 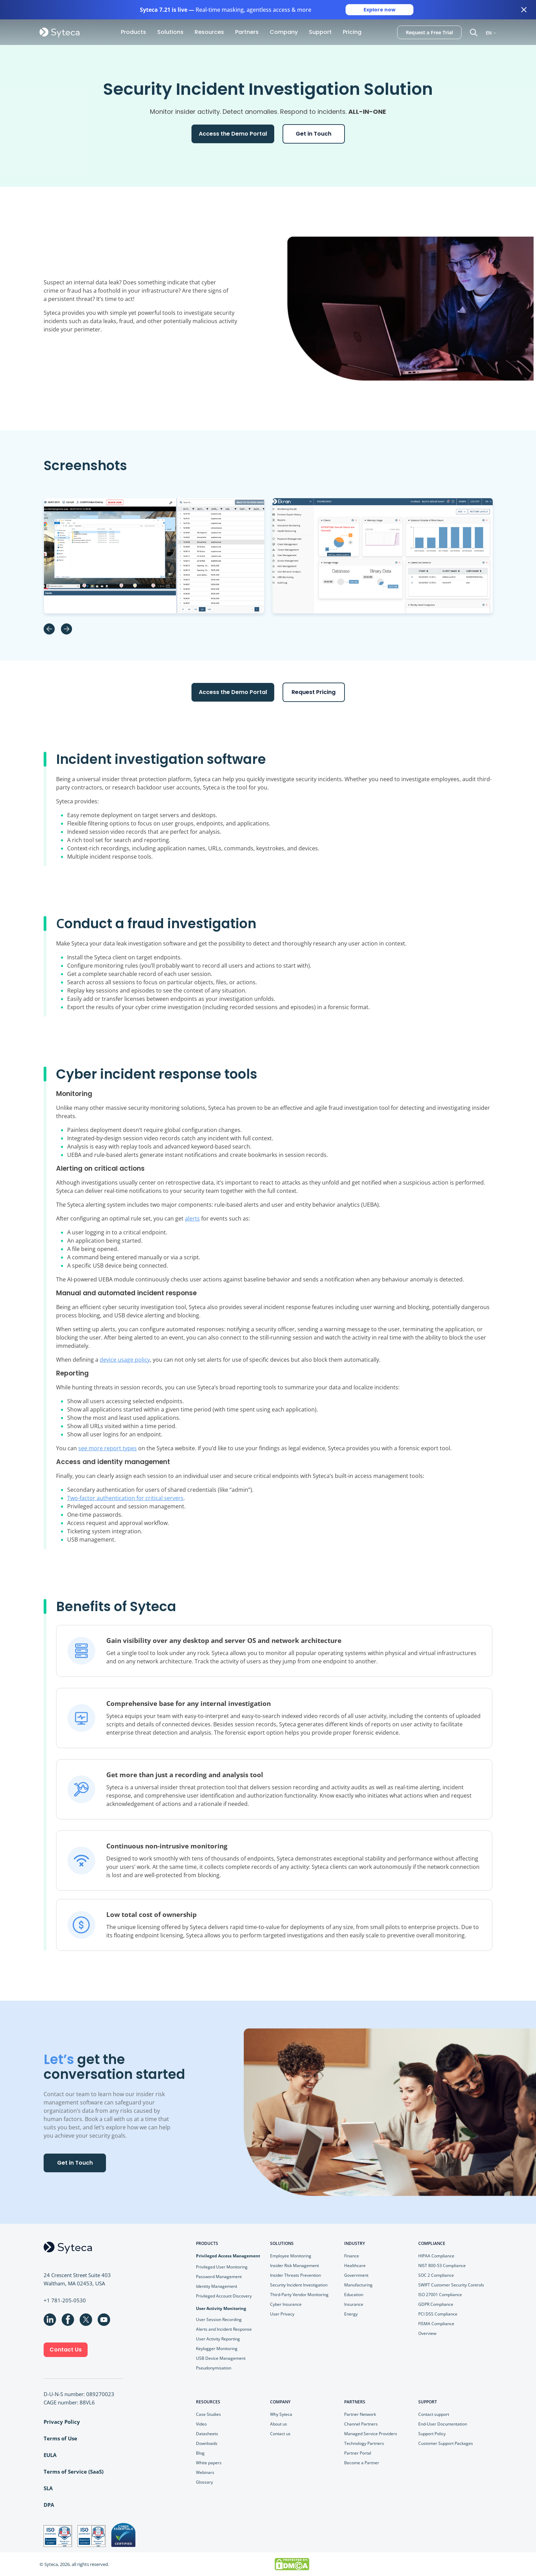 What do you see at coordinates (74, 2471) in the screenshot?
I see `Terms of Service (SaaS)` at bounding box center [74, 2471].